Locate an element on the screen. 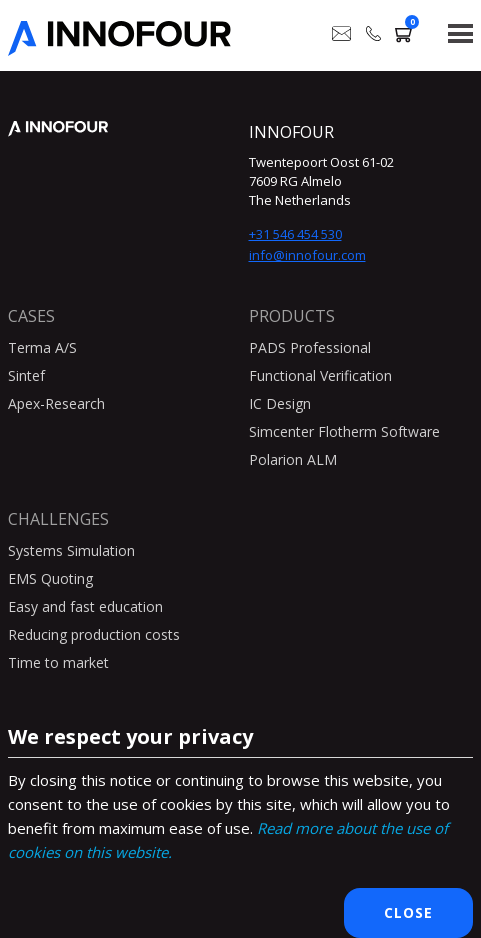 Image resolution: width=481 pixels, height=938 pixels. Simcenter Flotherm Software is located at coordinates (344, 431).